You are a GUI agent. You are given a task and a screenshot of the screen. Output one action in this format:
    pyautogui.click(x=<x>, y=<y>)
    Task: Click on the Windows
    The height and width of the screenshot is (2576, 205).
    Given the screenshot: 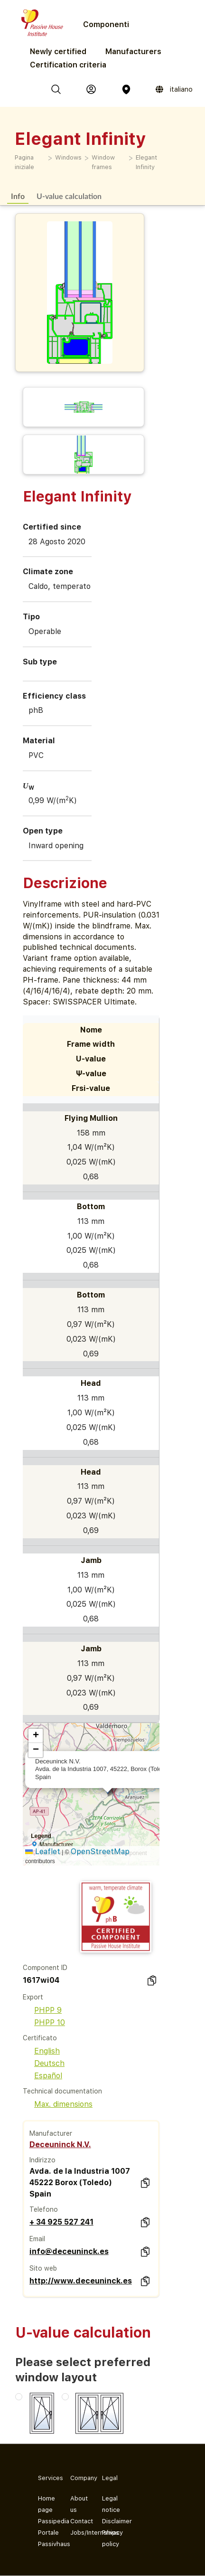 What is the action you would take?
    pyautogui.click(x=68, y=157)
    